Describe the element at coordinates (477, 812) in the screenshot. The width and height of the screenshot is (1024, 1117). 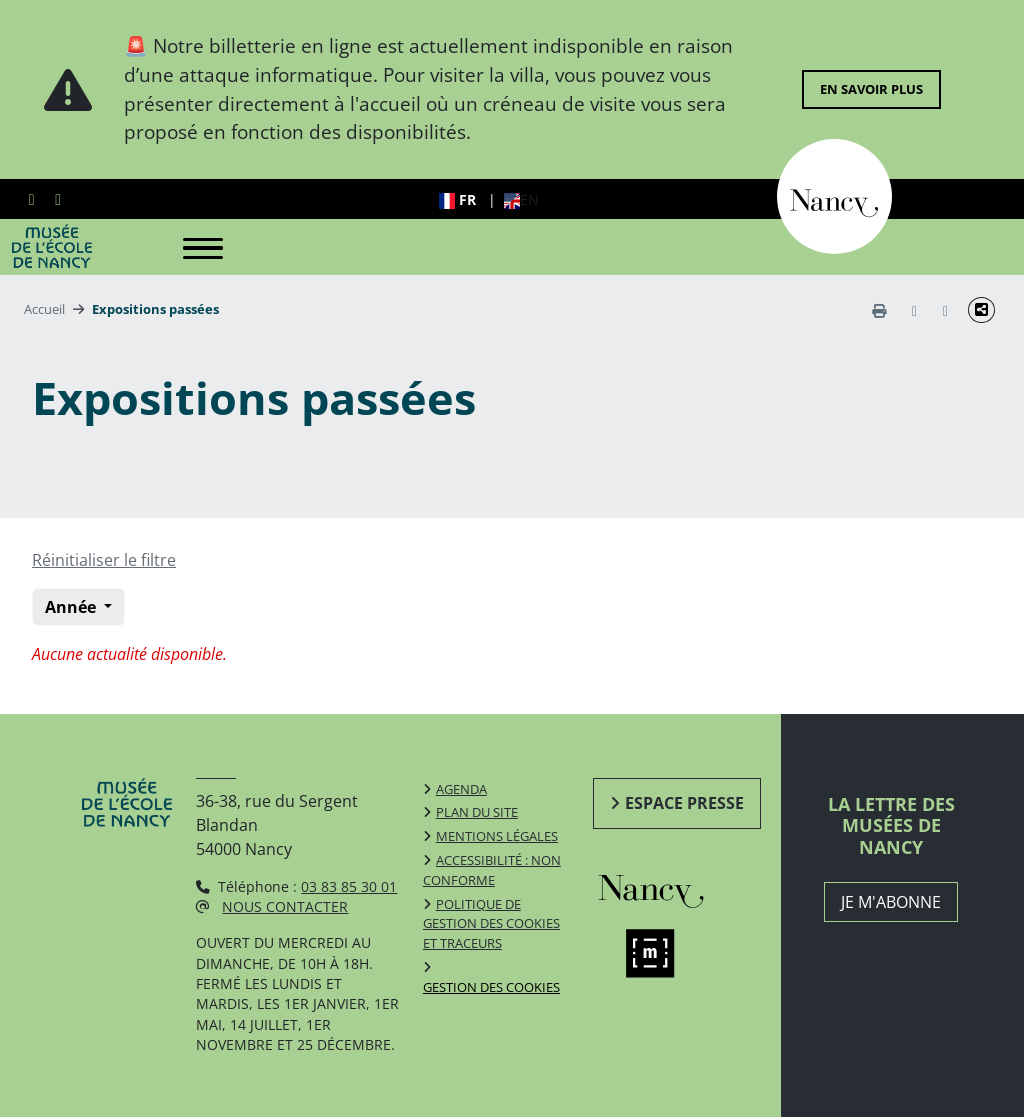
I see `Plan du site` at that location.